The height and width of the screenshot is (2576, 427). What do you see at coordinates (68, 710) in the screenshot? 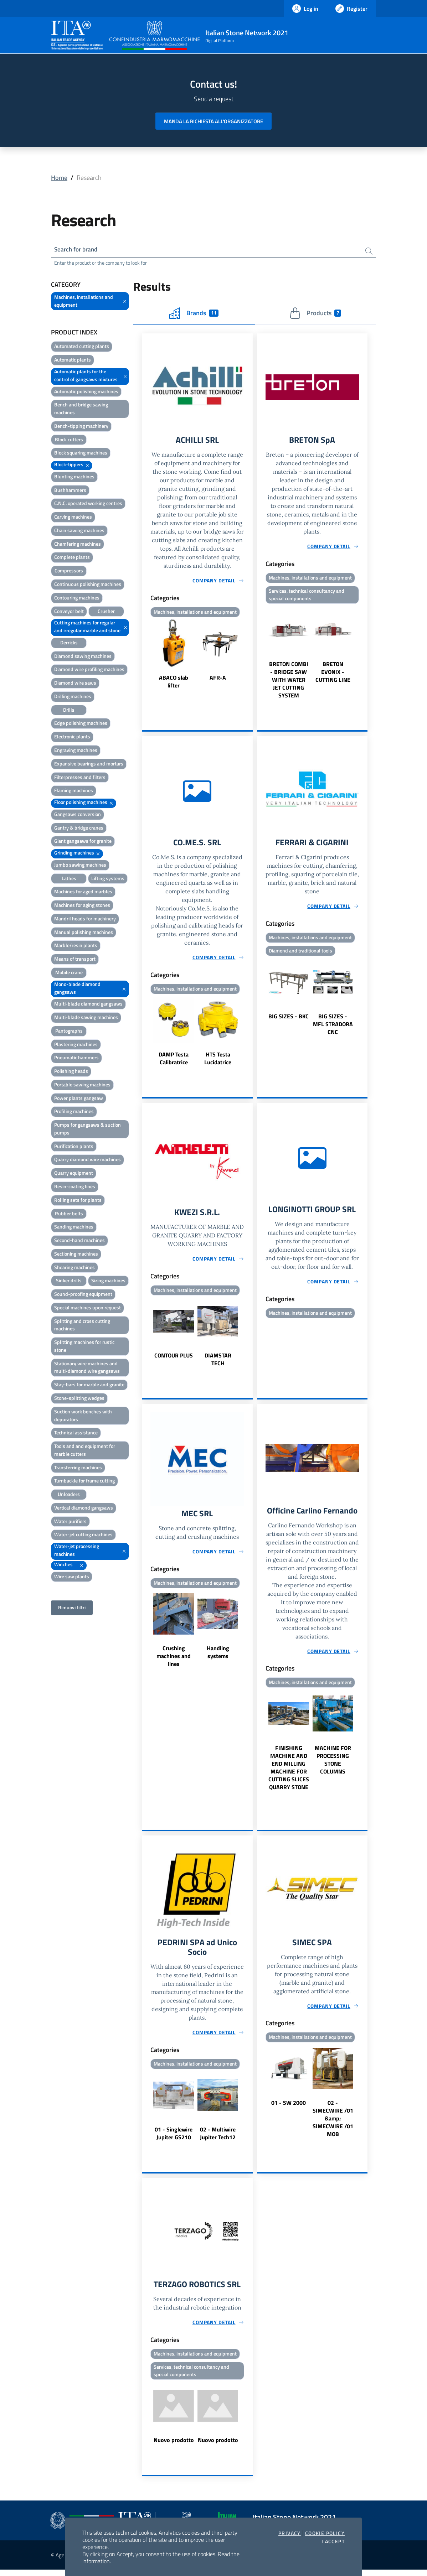
I see `Drills` at bounding box center [68, 710].